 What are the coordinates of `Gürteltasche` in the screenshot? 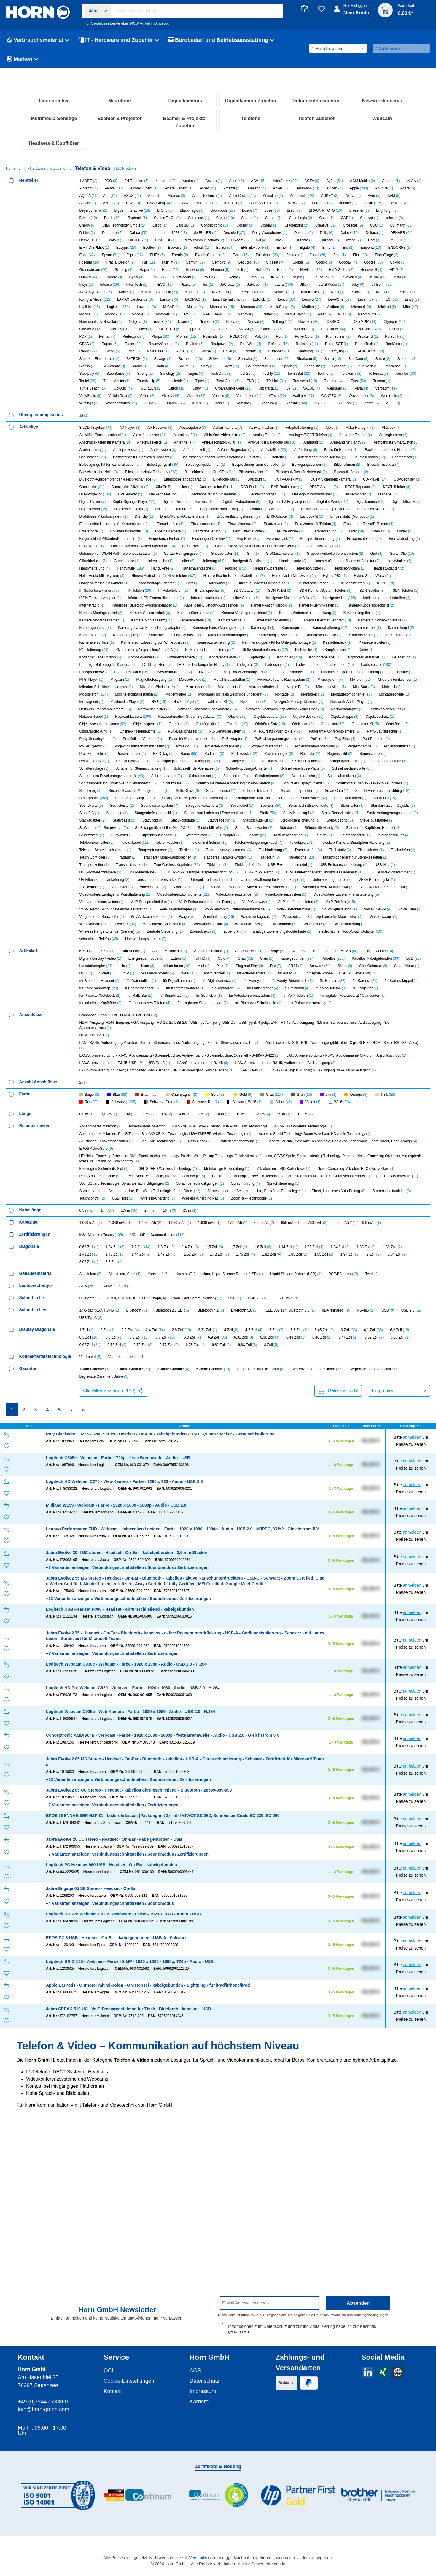 It's located at (126, 733).